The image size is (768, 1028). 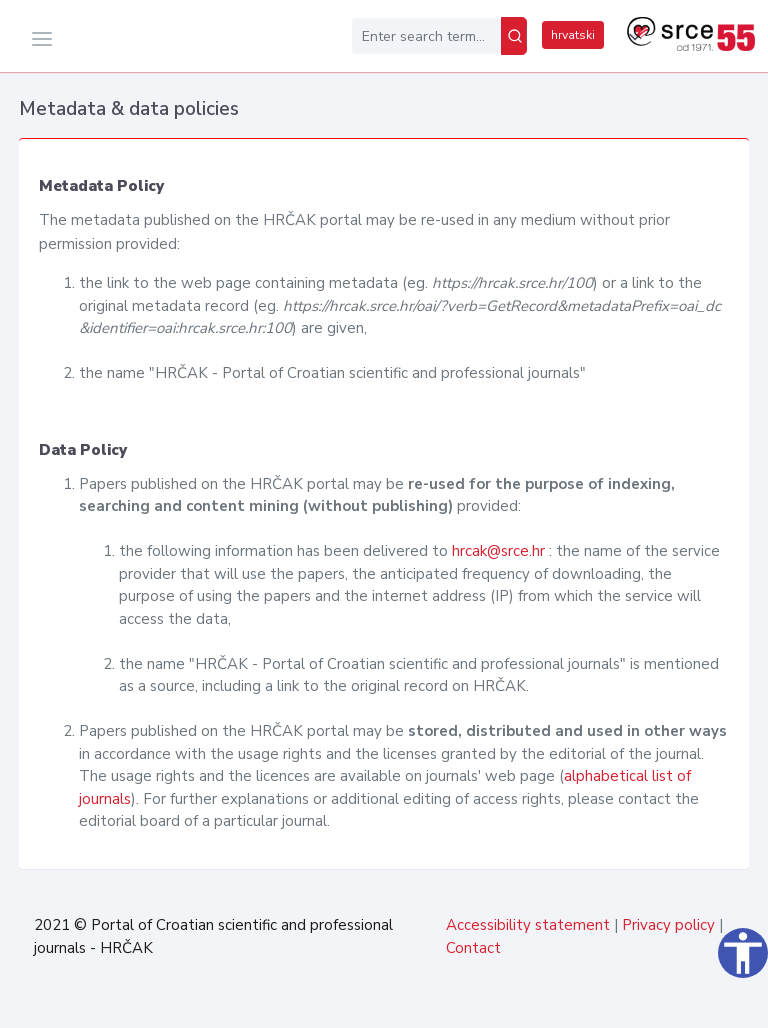 I want to click on Contact, so click(x=473, y=948).